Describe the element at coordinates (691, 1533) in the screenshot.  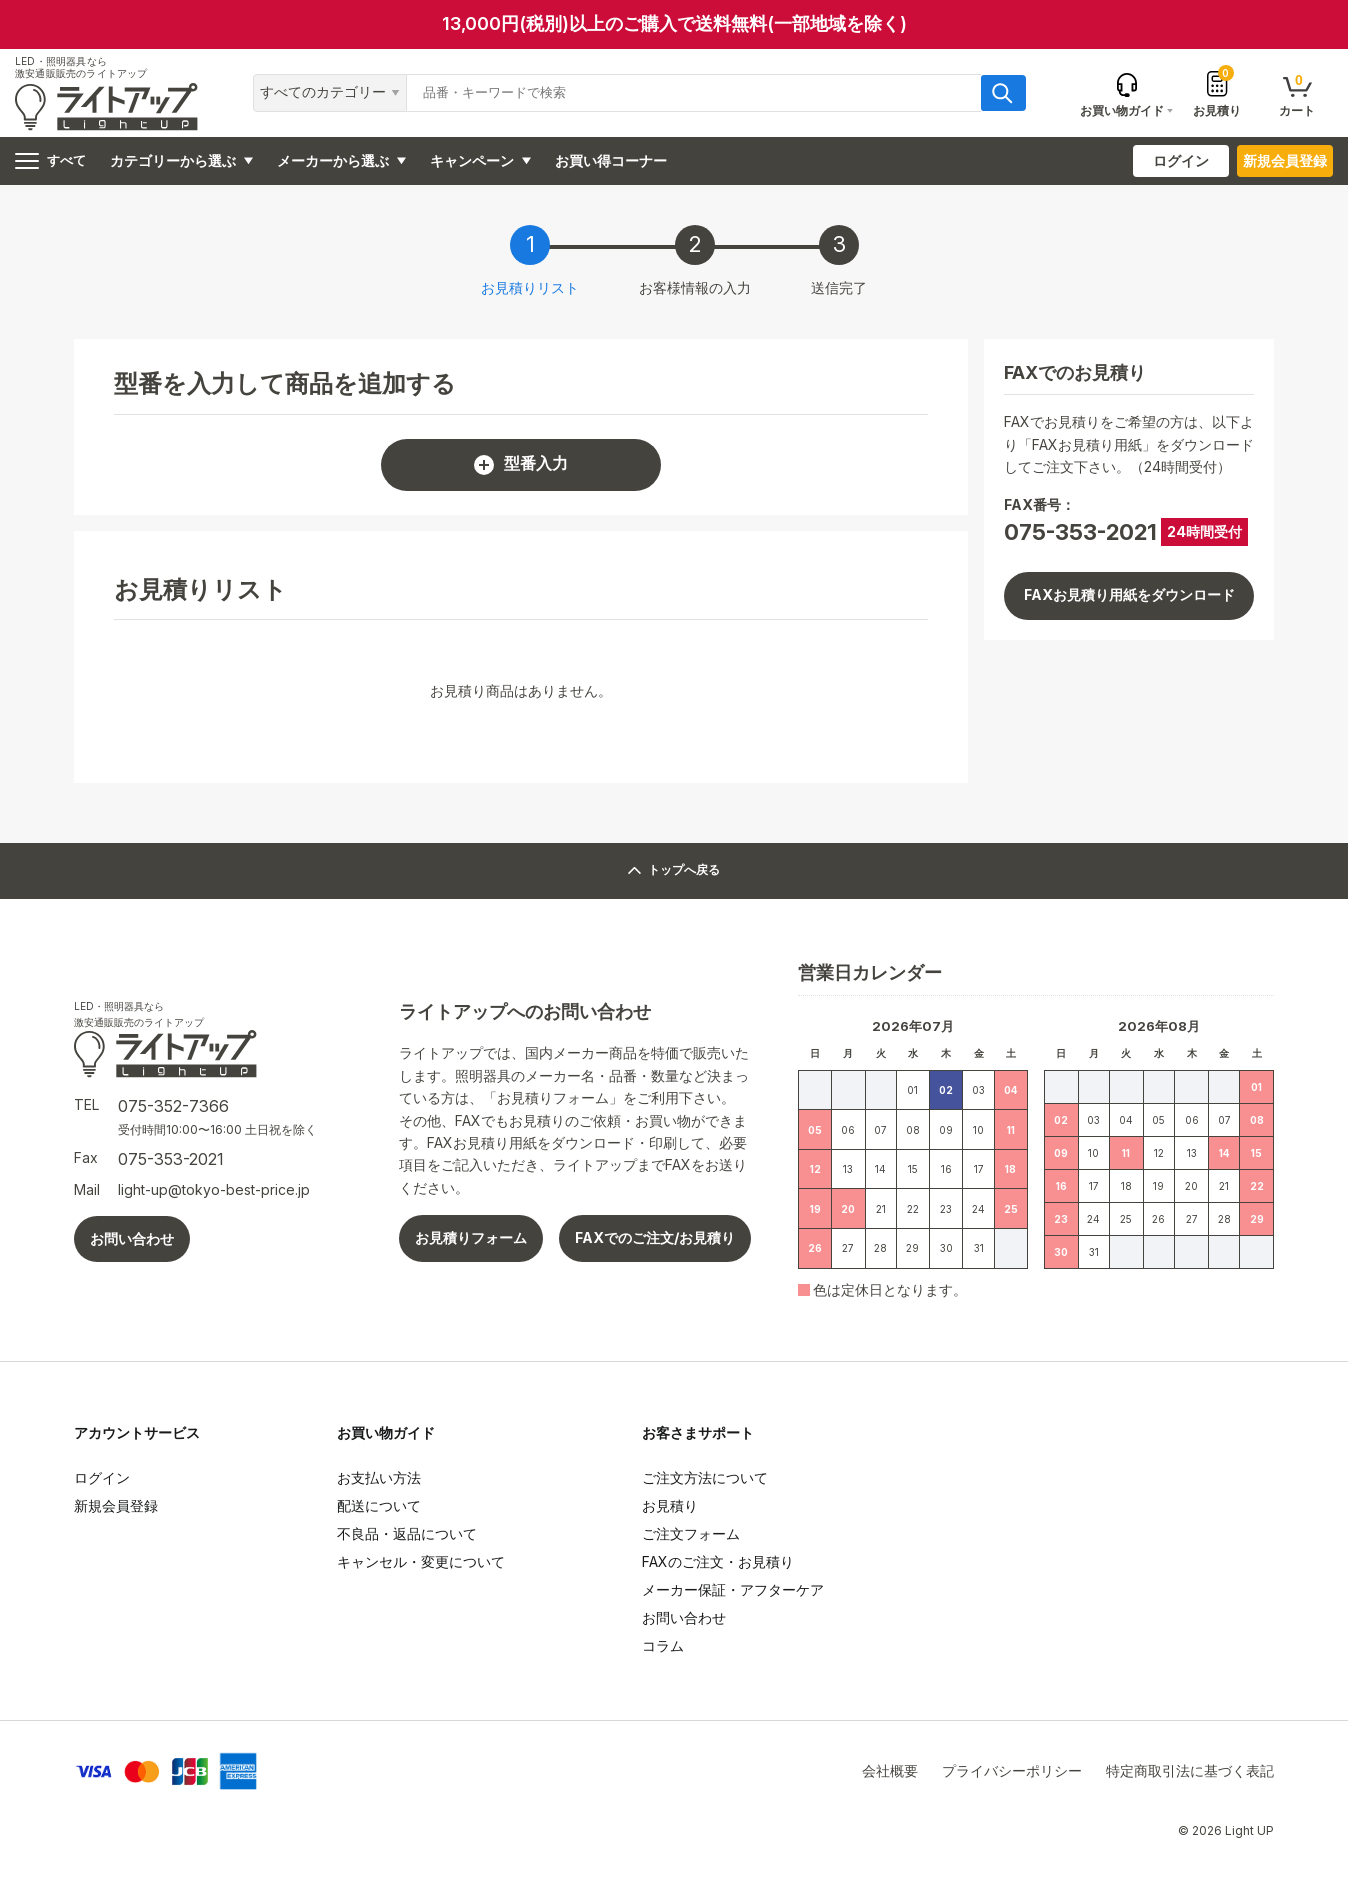
I see `ご注文フォーム` at that location.